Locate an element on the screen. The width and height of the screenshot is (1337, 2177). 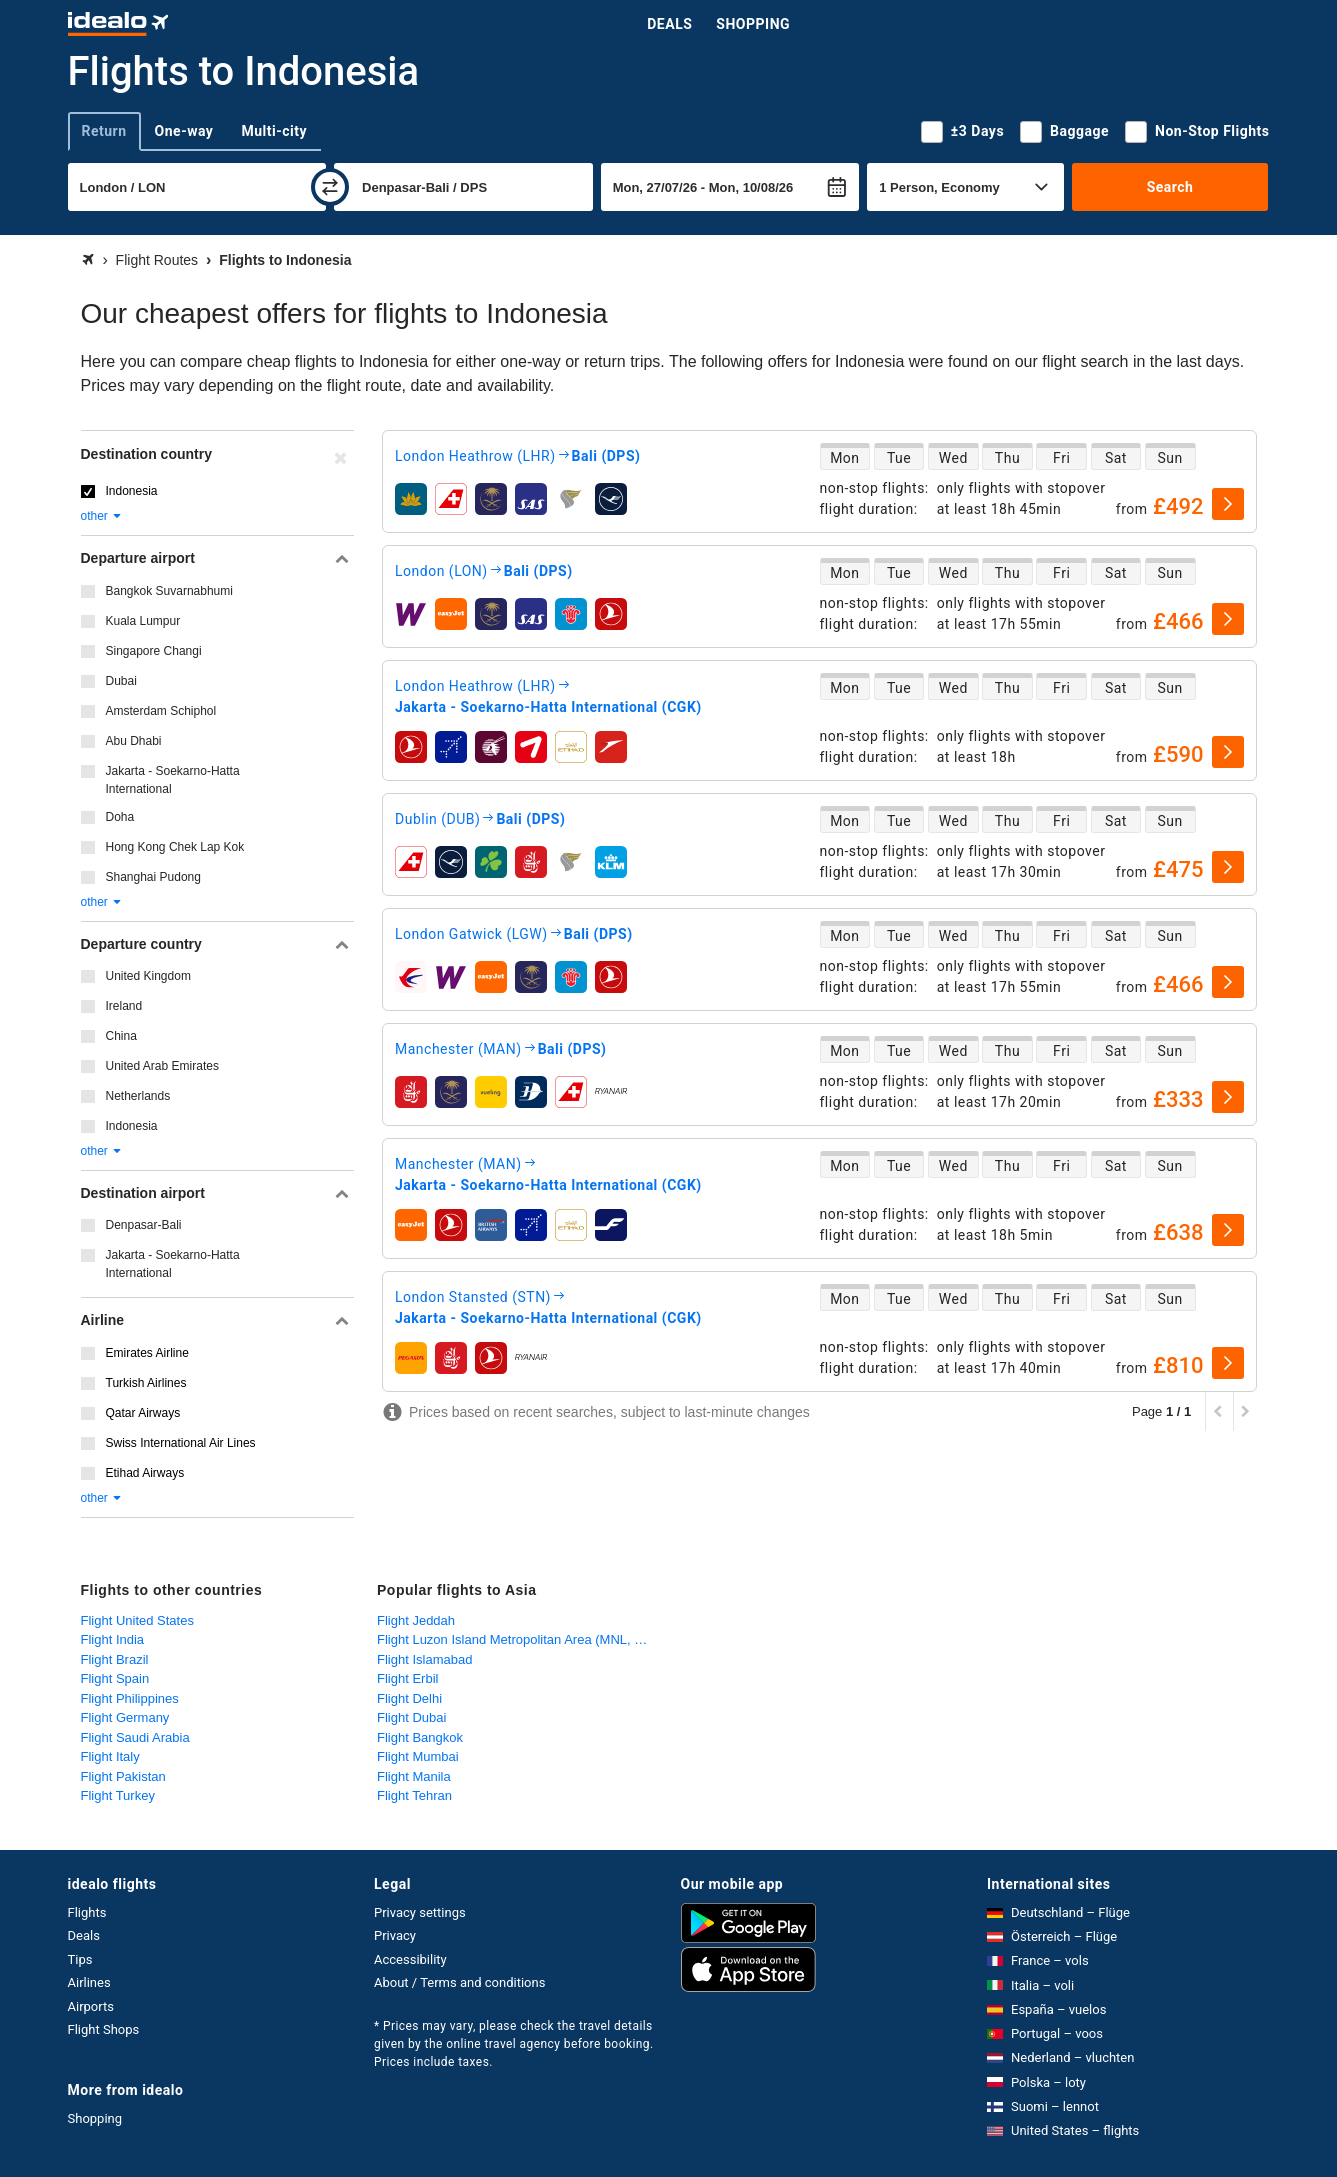
Privacy is located at coordinates (395, 1935).